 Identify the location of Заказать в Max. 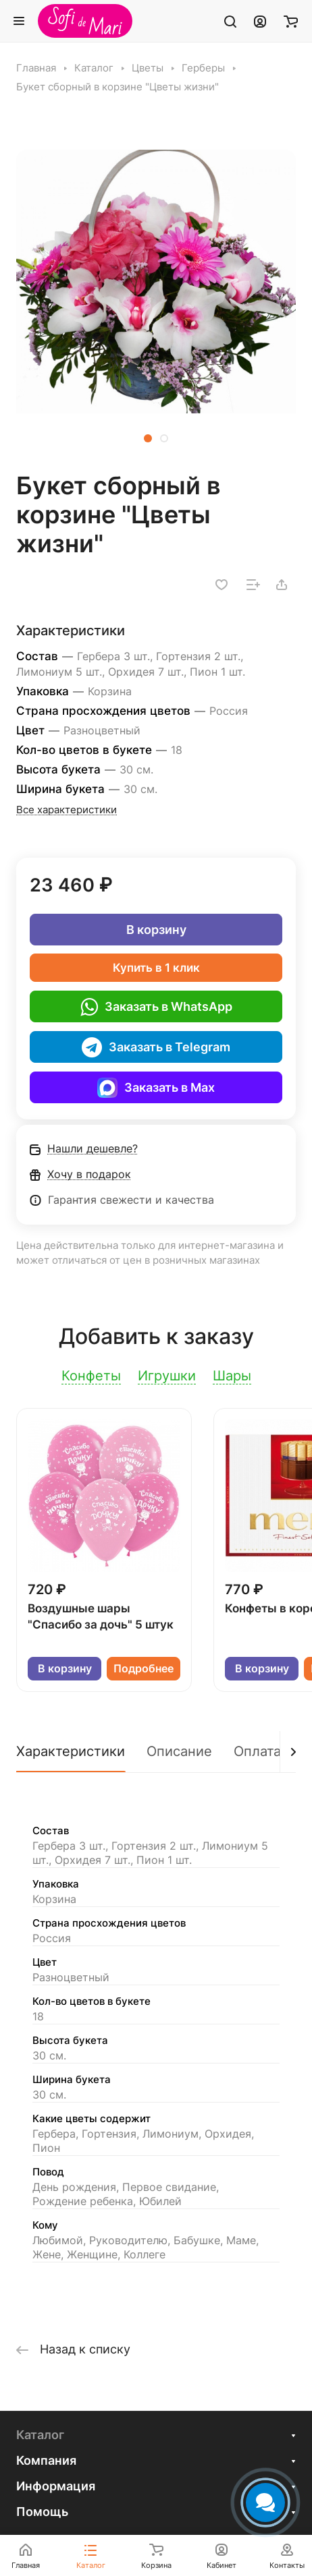
(156, 1088).